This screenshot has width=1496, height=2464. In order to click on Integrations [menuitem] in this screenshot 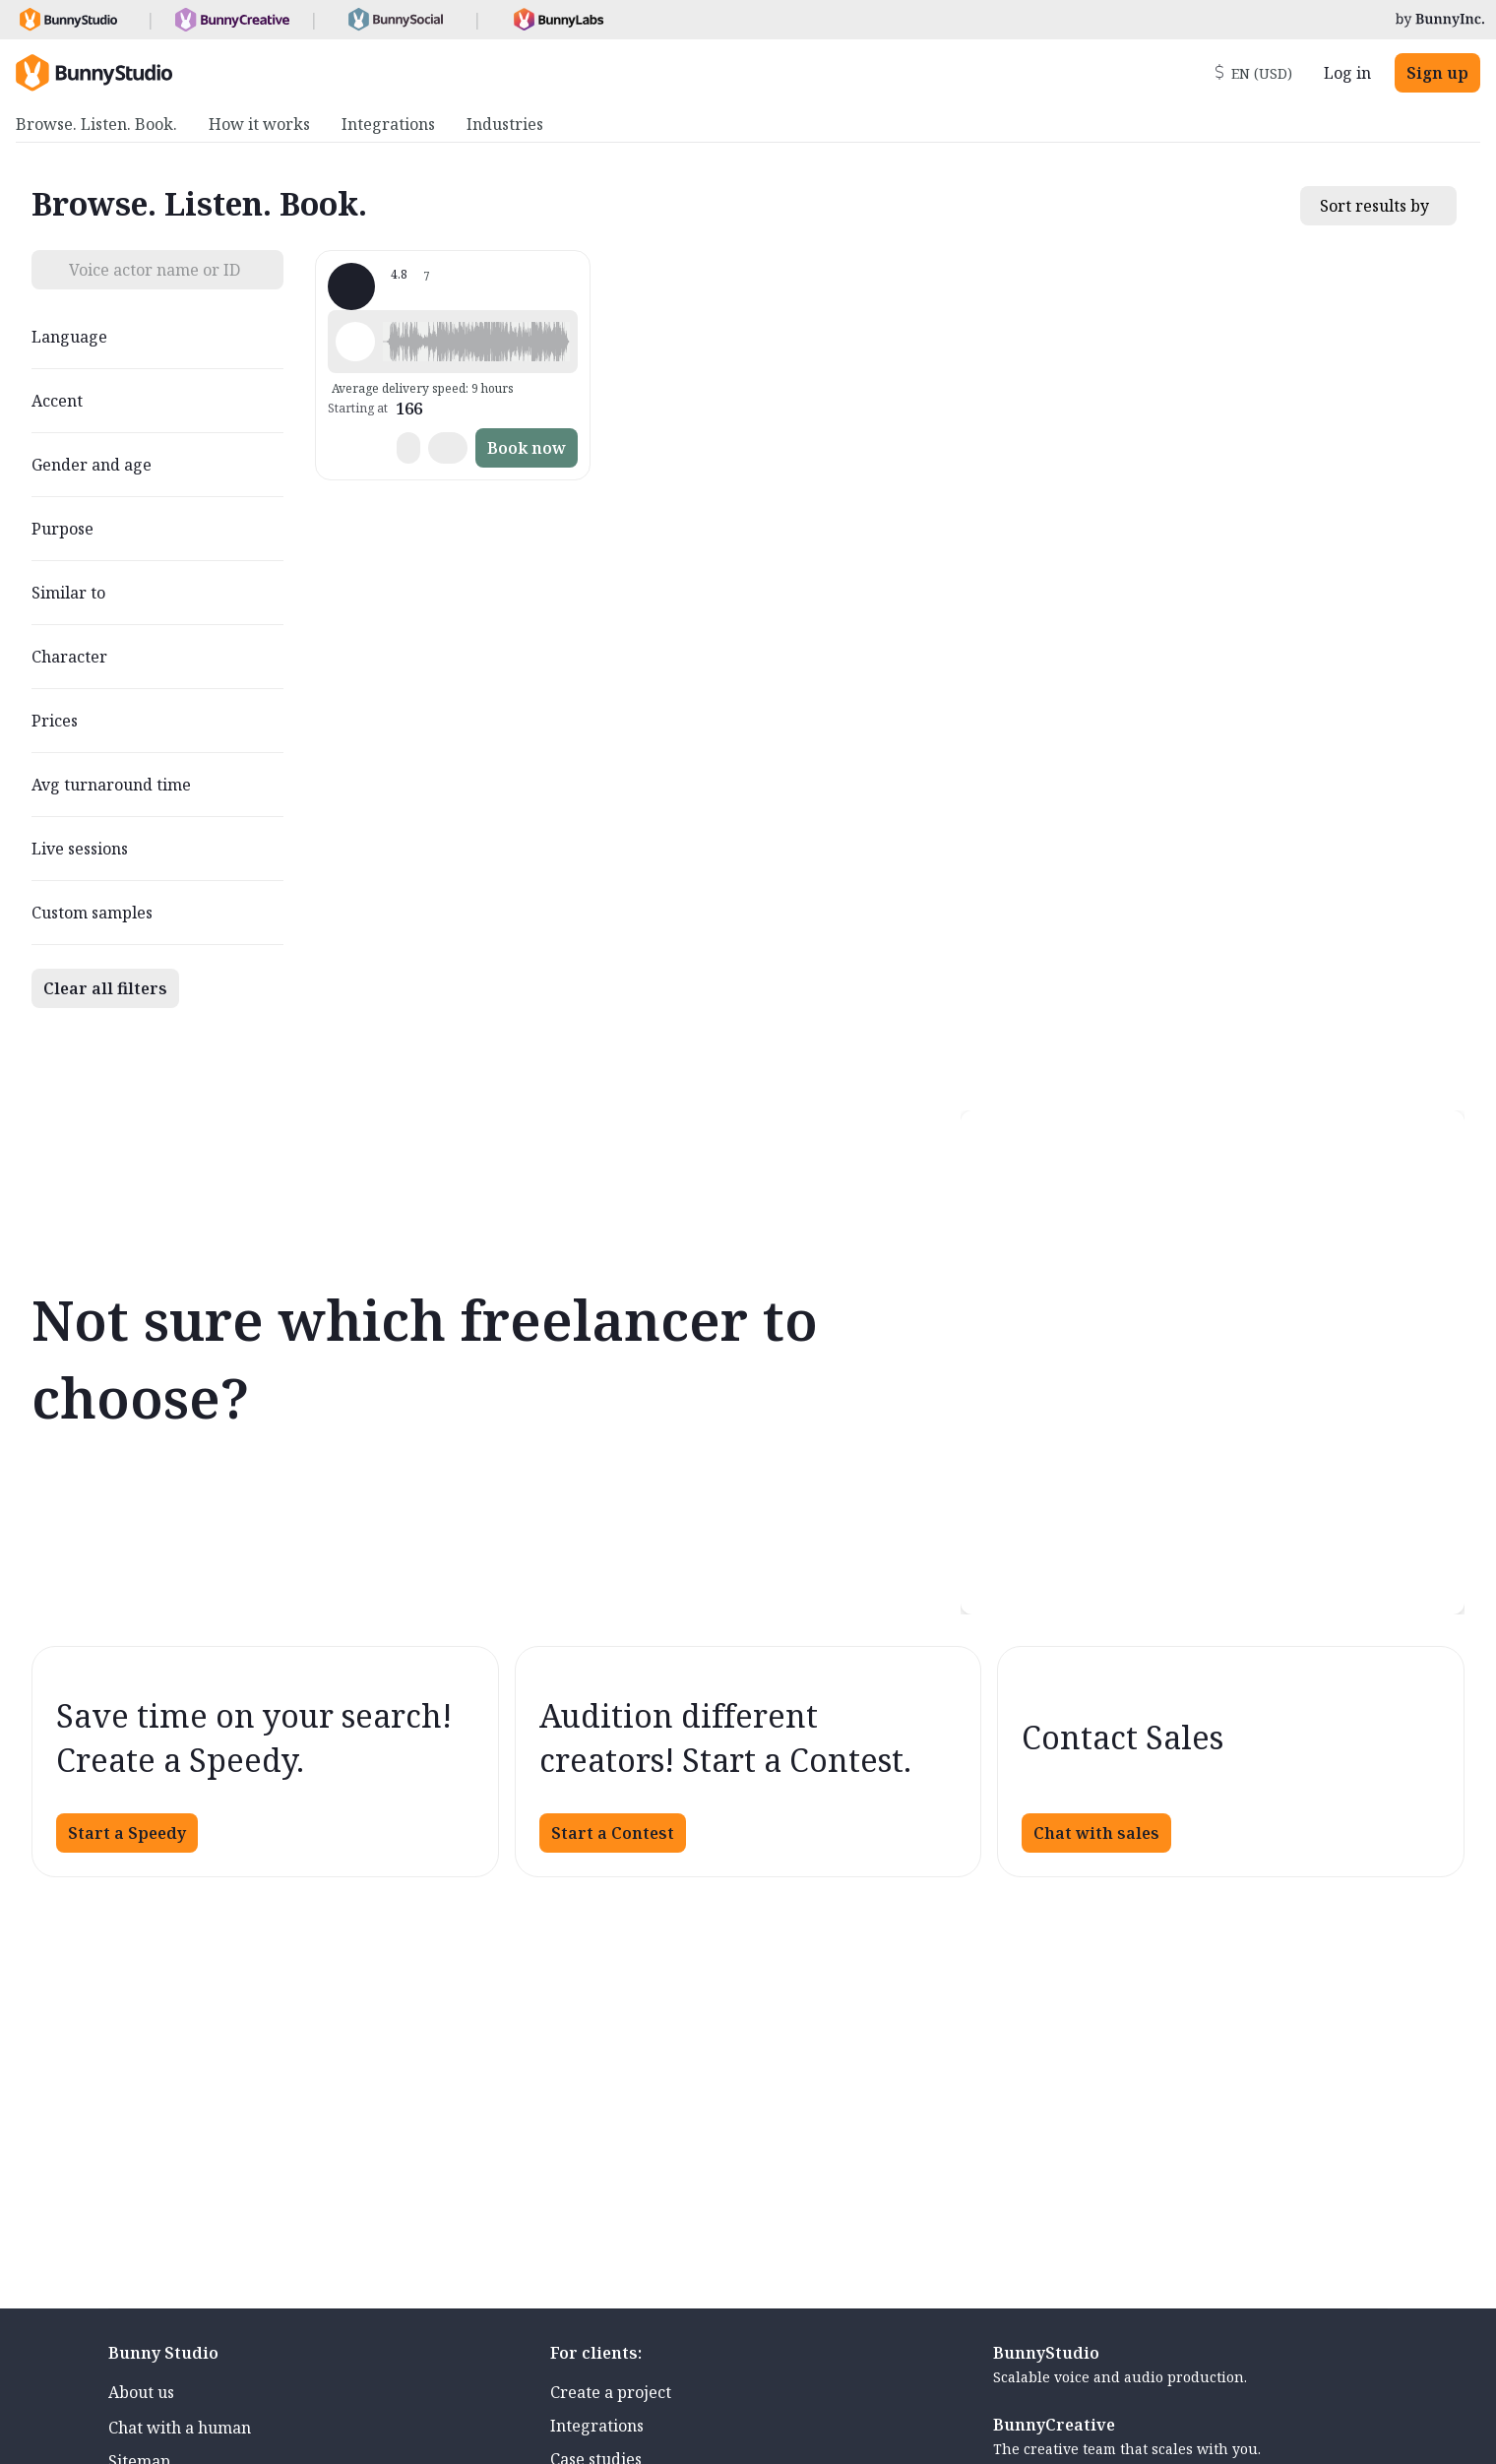, I will do `click(388, 124)`.